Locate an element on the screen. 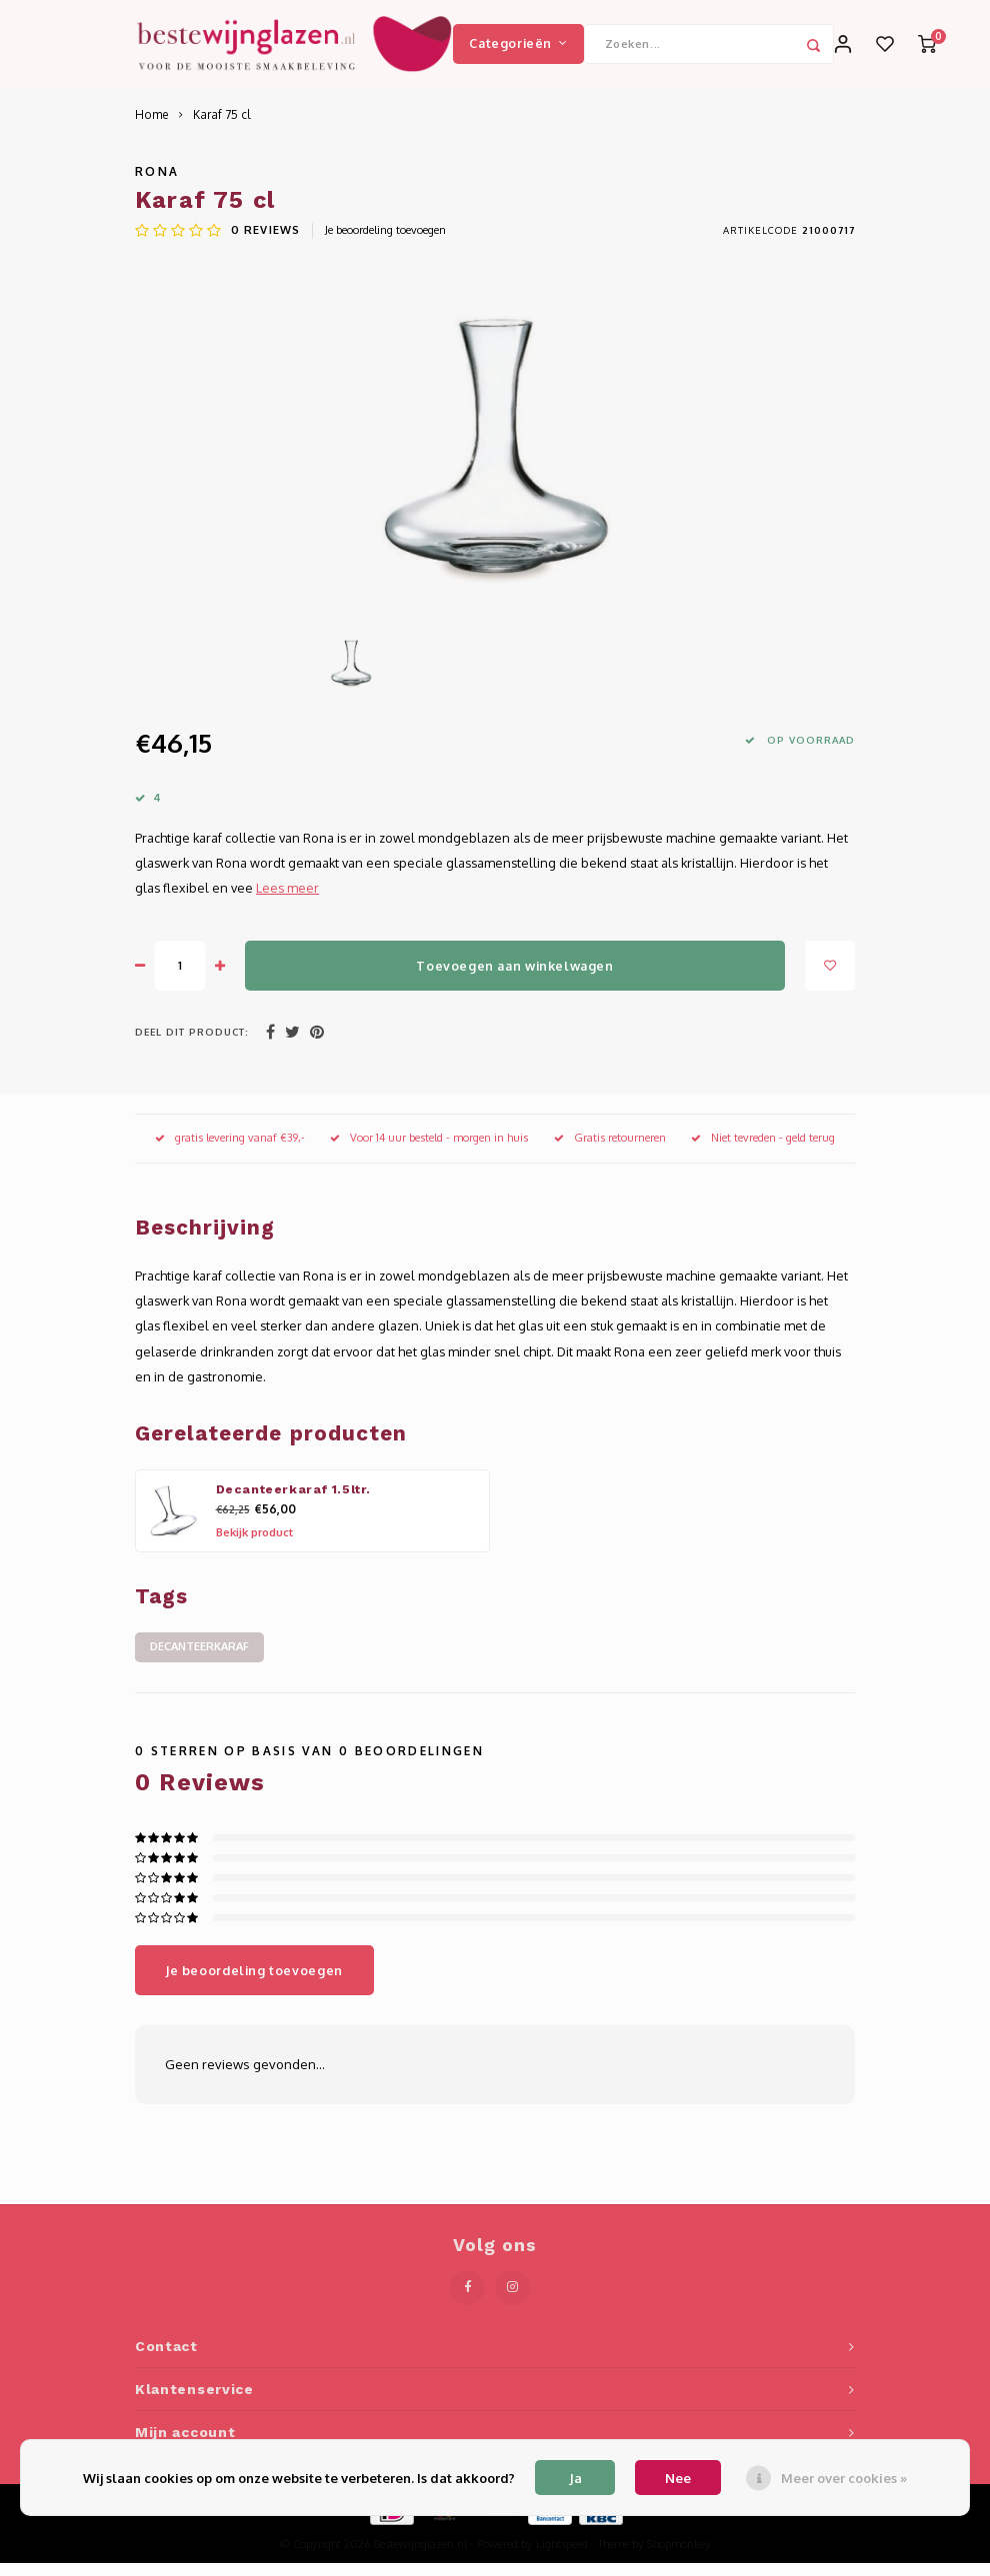 The image size is (990, 2576). Gratis retourneren is located at coordinates (610, 1151).